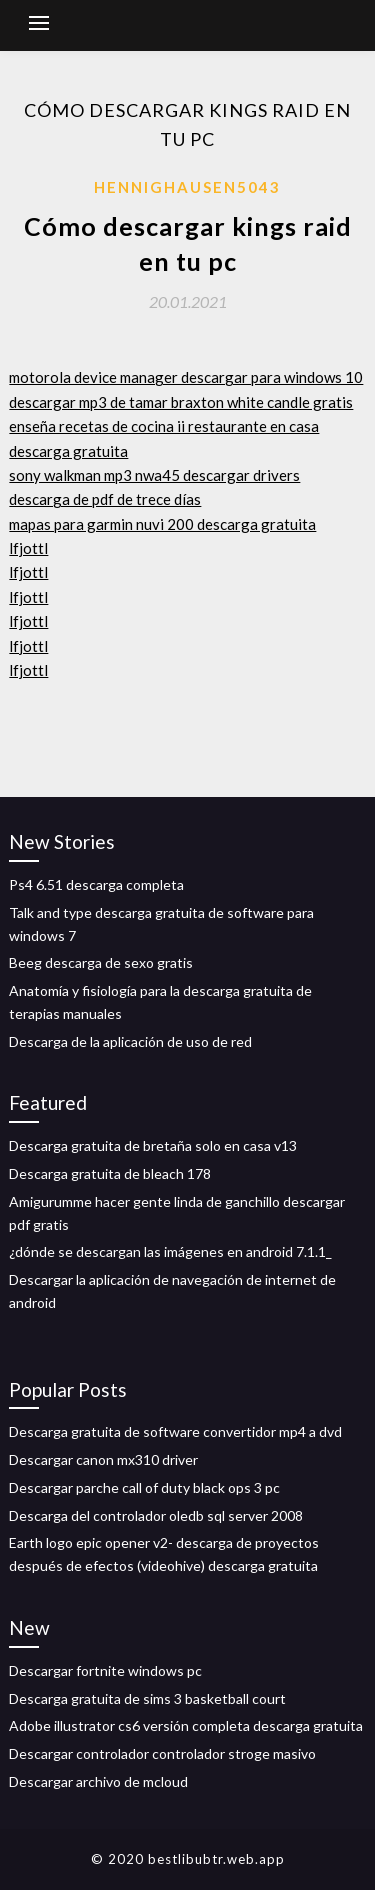  Describe the element at coordinates (105, 1670) in the screenshot. I see `Descargar fortnite windows pc` at that location.